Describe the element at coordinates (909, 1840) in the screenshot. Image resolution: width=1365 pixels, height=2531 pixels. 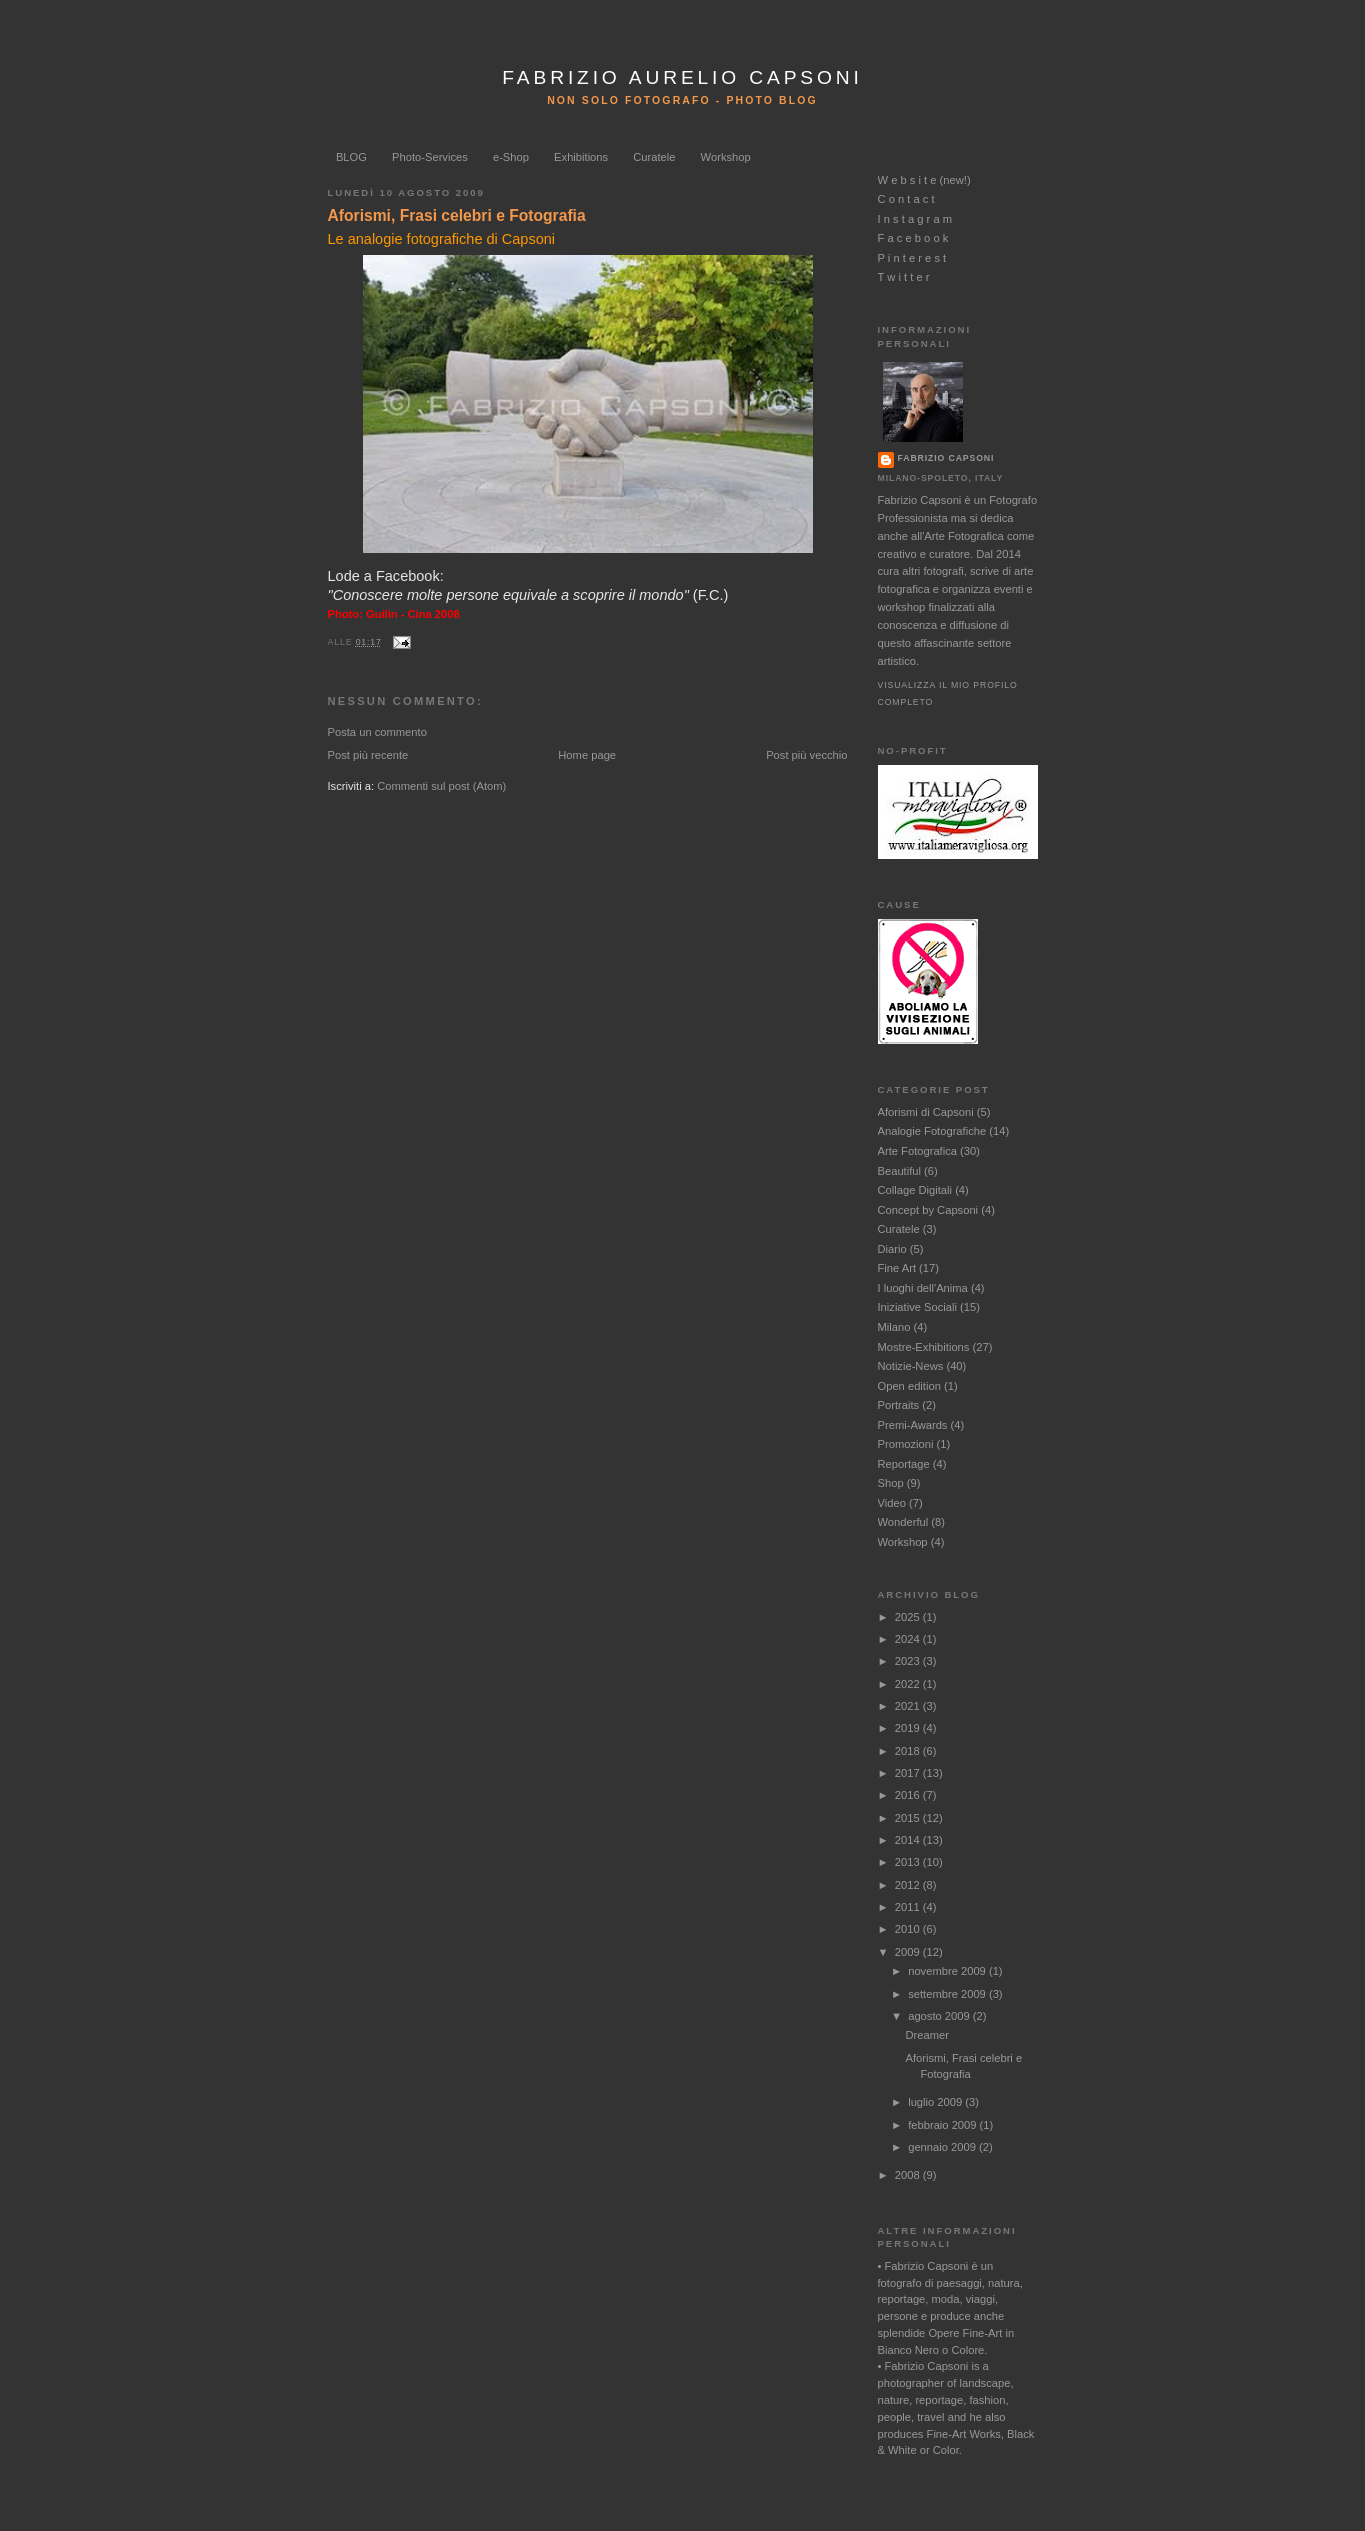
I see `2014` at that location.